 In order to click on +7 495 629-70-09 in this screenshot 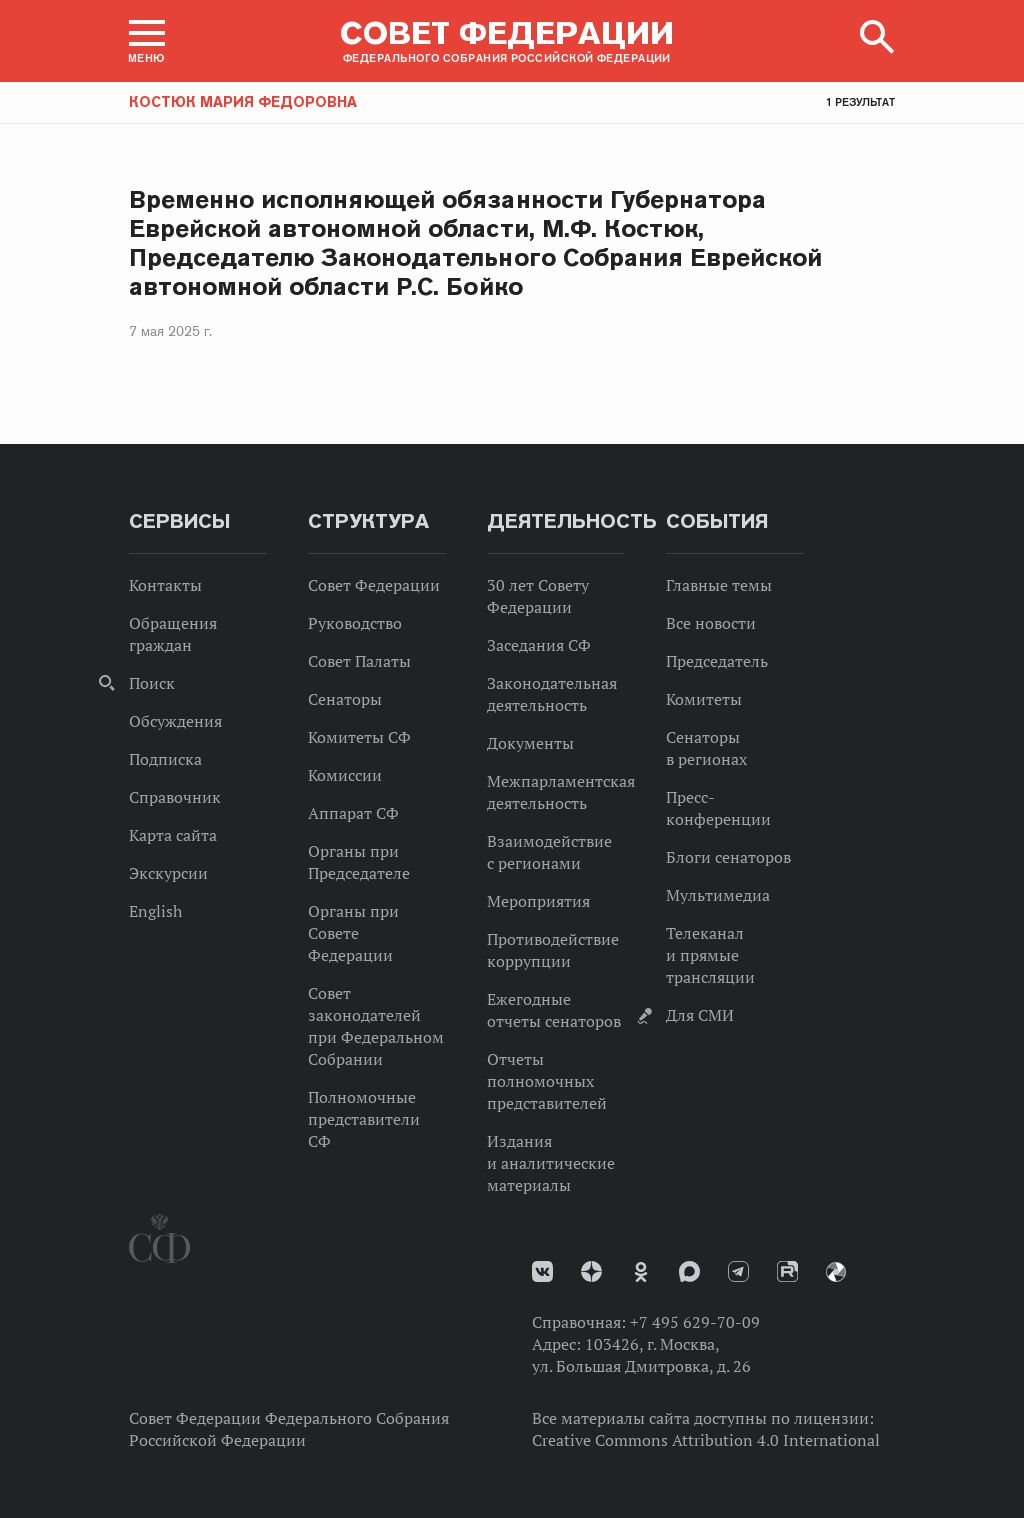, I will do `click(695, 1322)`.